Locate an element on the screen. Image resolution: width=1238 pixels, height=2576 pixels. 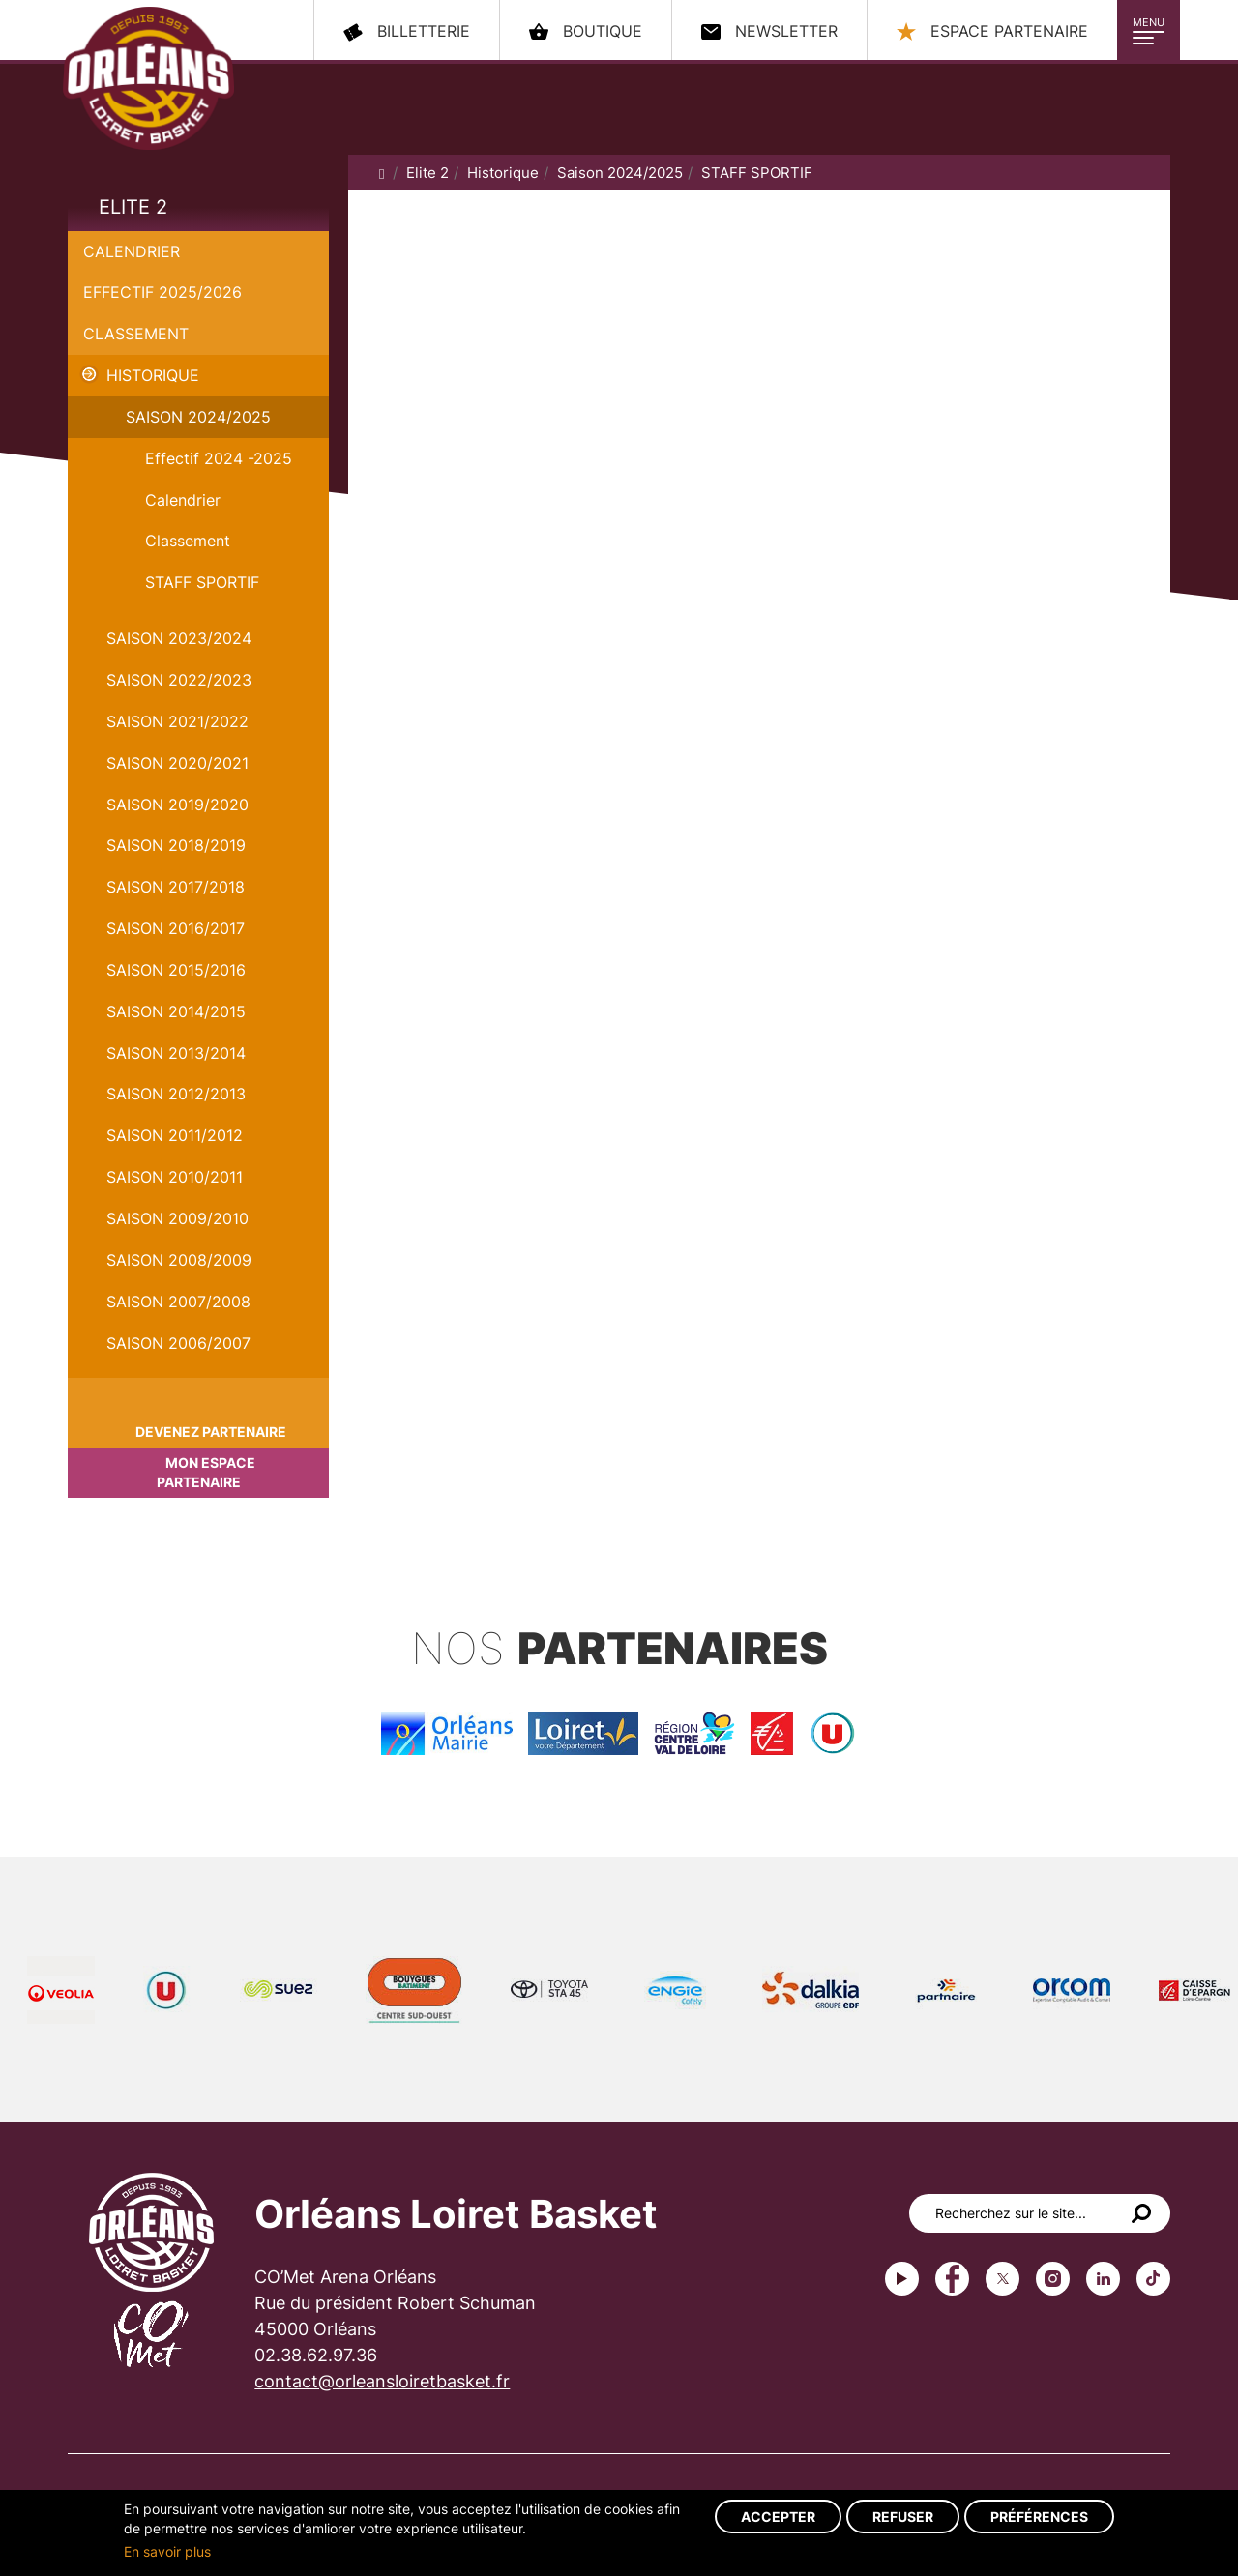
Saison 2020/2021 is located at coordinates (177, 763).